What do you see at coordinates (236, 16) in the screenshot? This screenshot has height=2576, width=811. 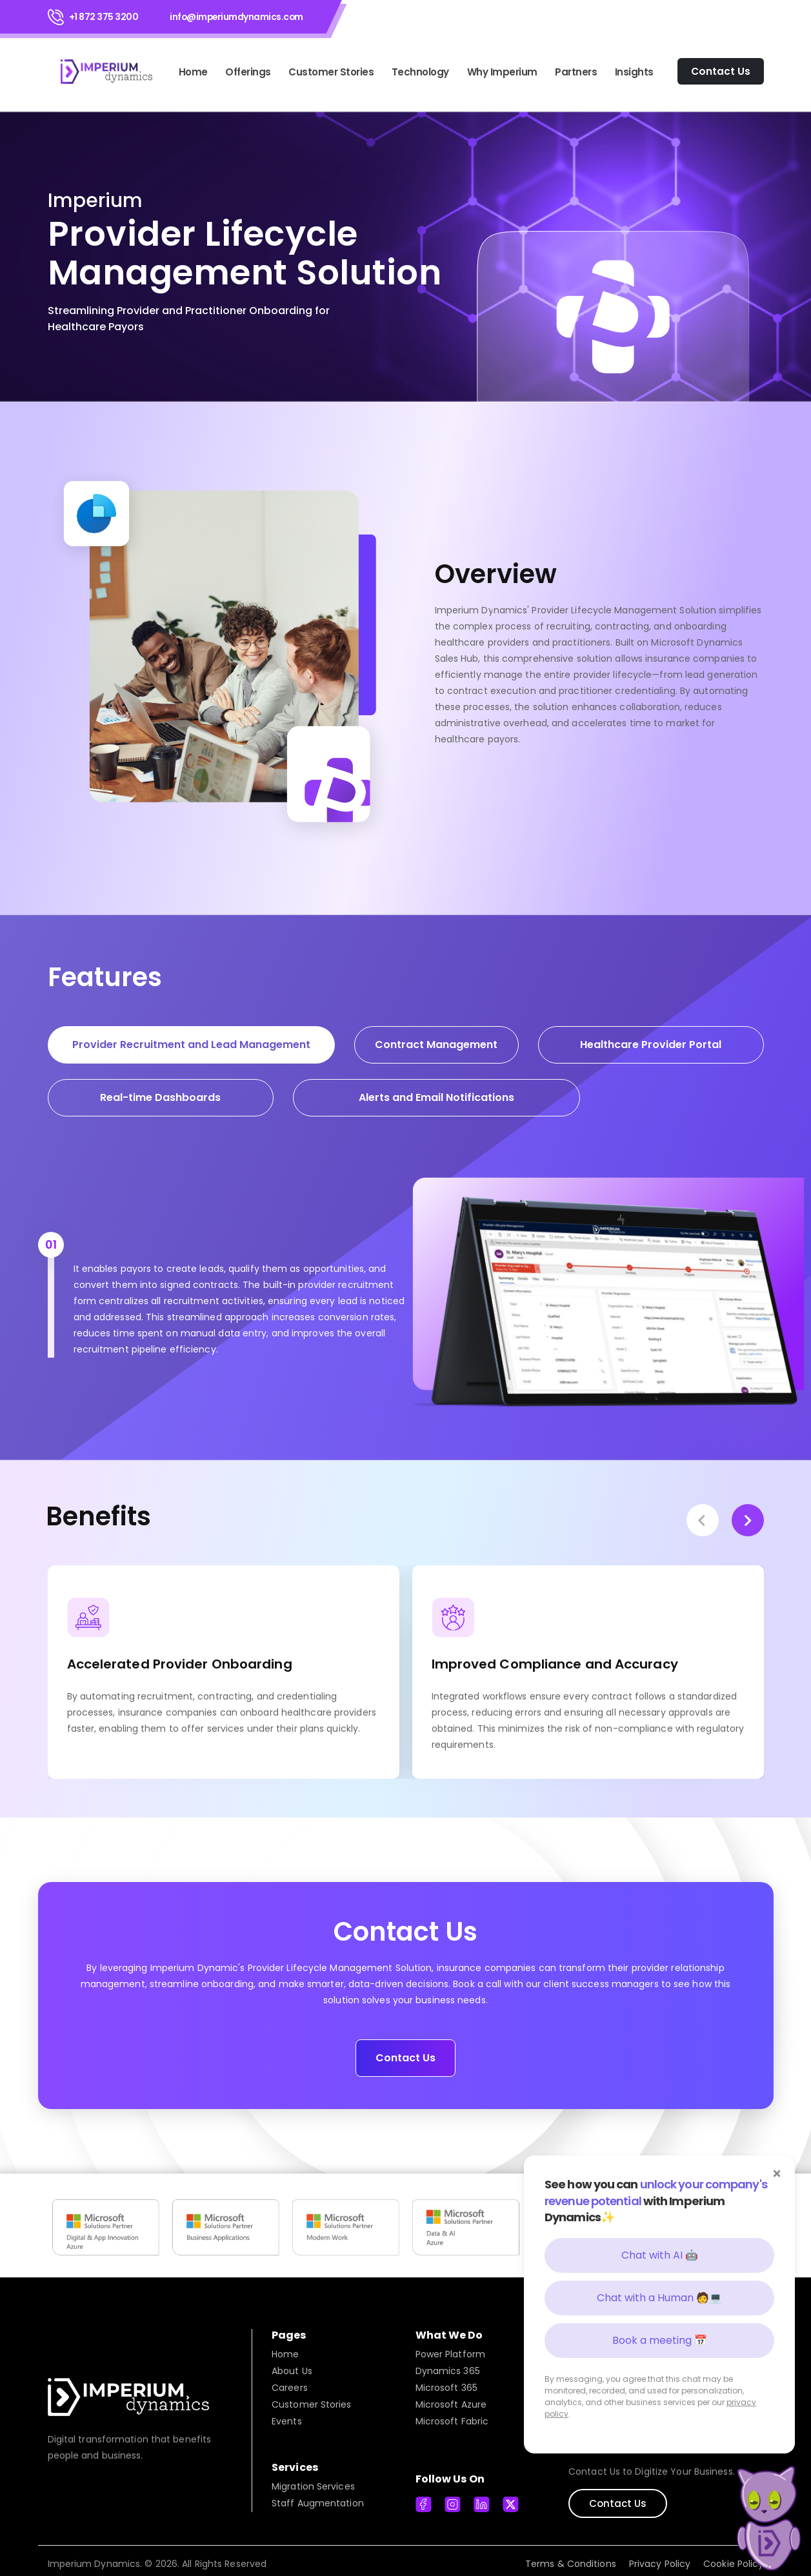 I see `info@imperiumdynamics.com` at bounding box center [236, 16].